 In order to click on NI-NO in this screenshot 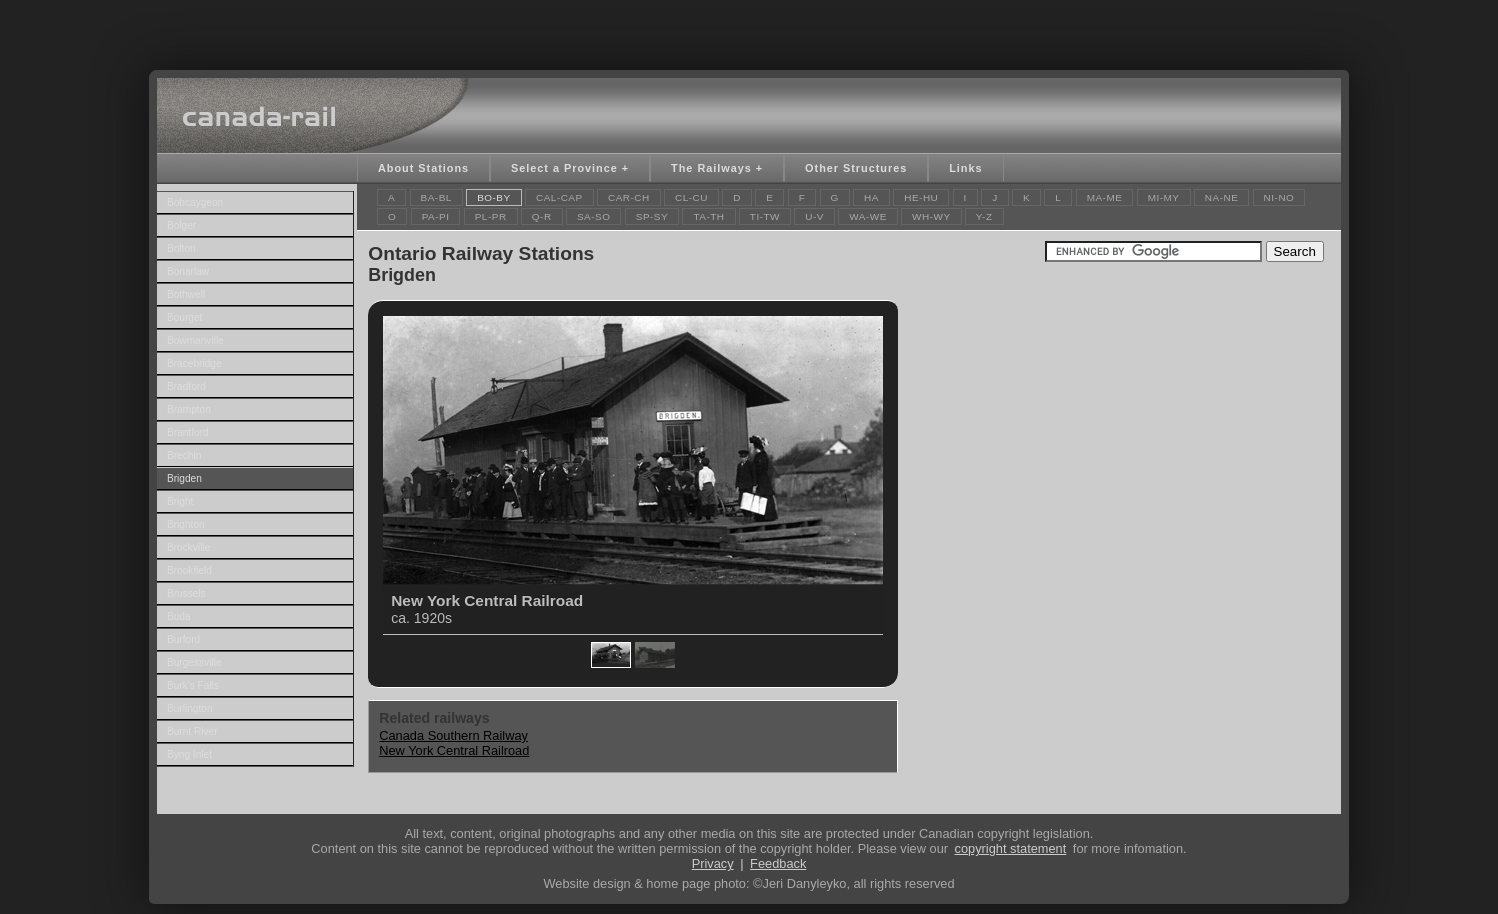, I will do `click(1279, 197)`.